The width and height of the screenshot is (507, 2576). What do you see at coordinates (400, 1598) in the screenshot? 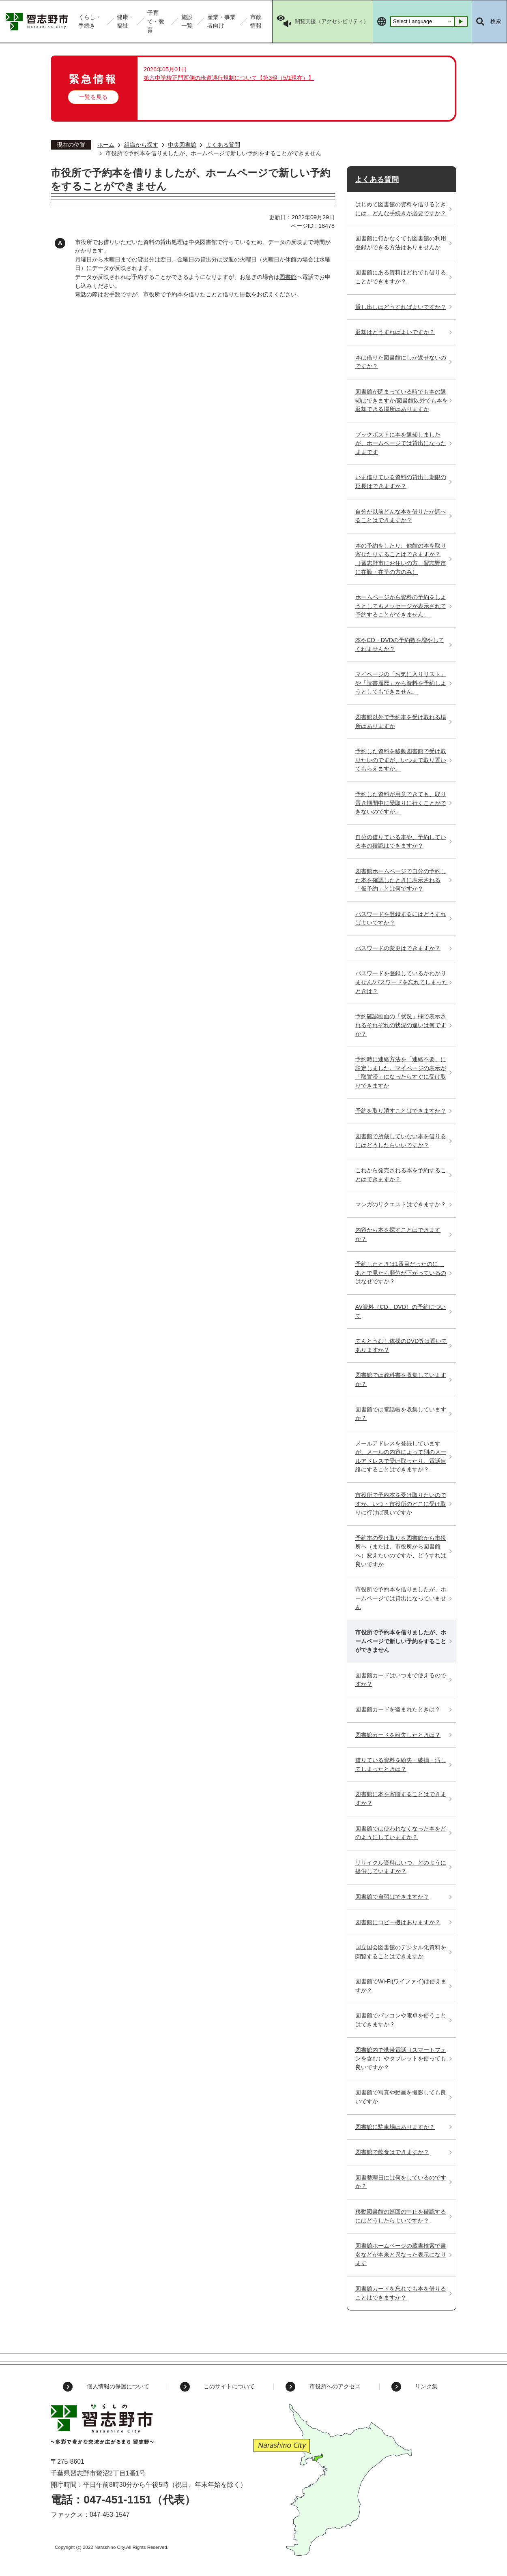
I see `市役所で予約本を借りましたが、ホームページでは貸出になっていません` at bounding box center [400, 1598].